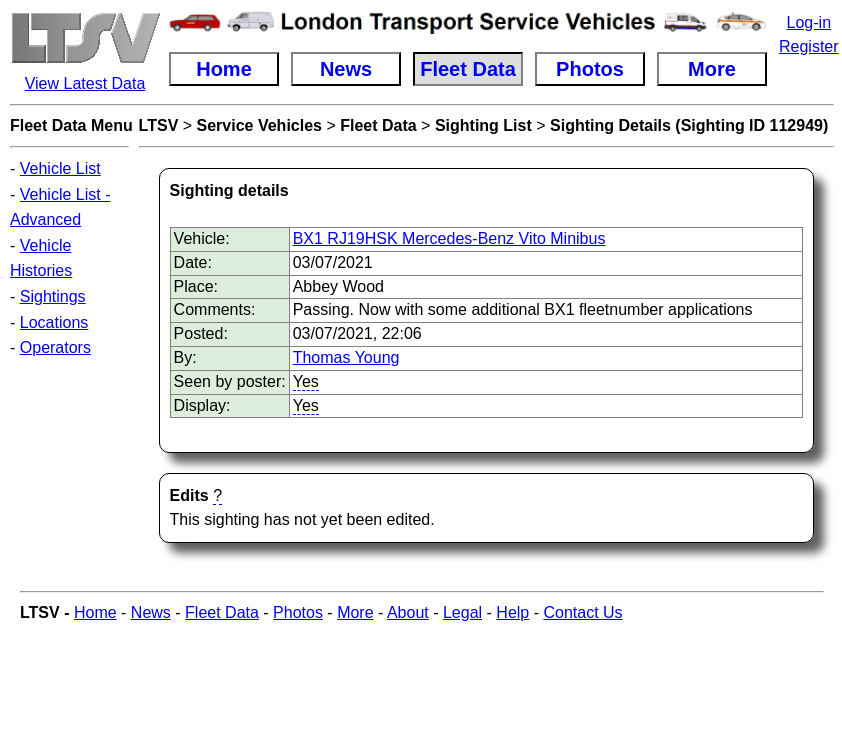 This screenshot has height=754, width=842. Describe the element at coordinates (53, 296) in the screenshot. I see `Sightings` at that location.